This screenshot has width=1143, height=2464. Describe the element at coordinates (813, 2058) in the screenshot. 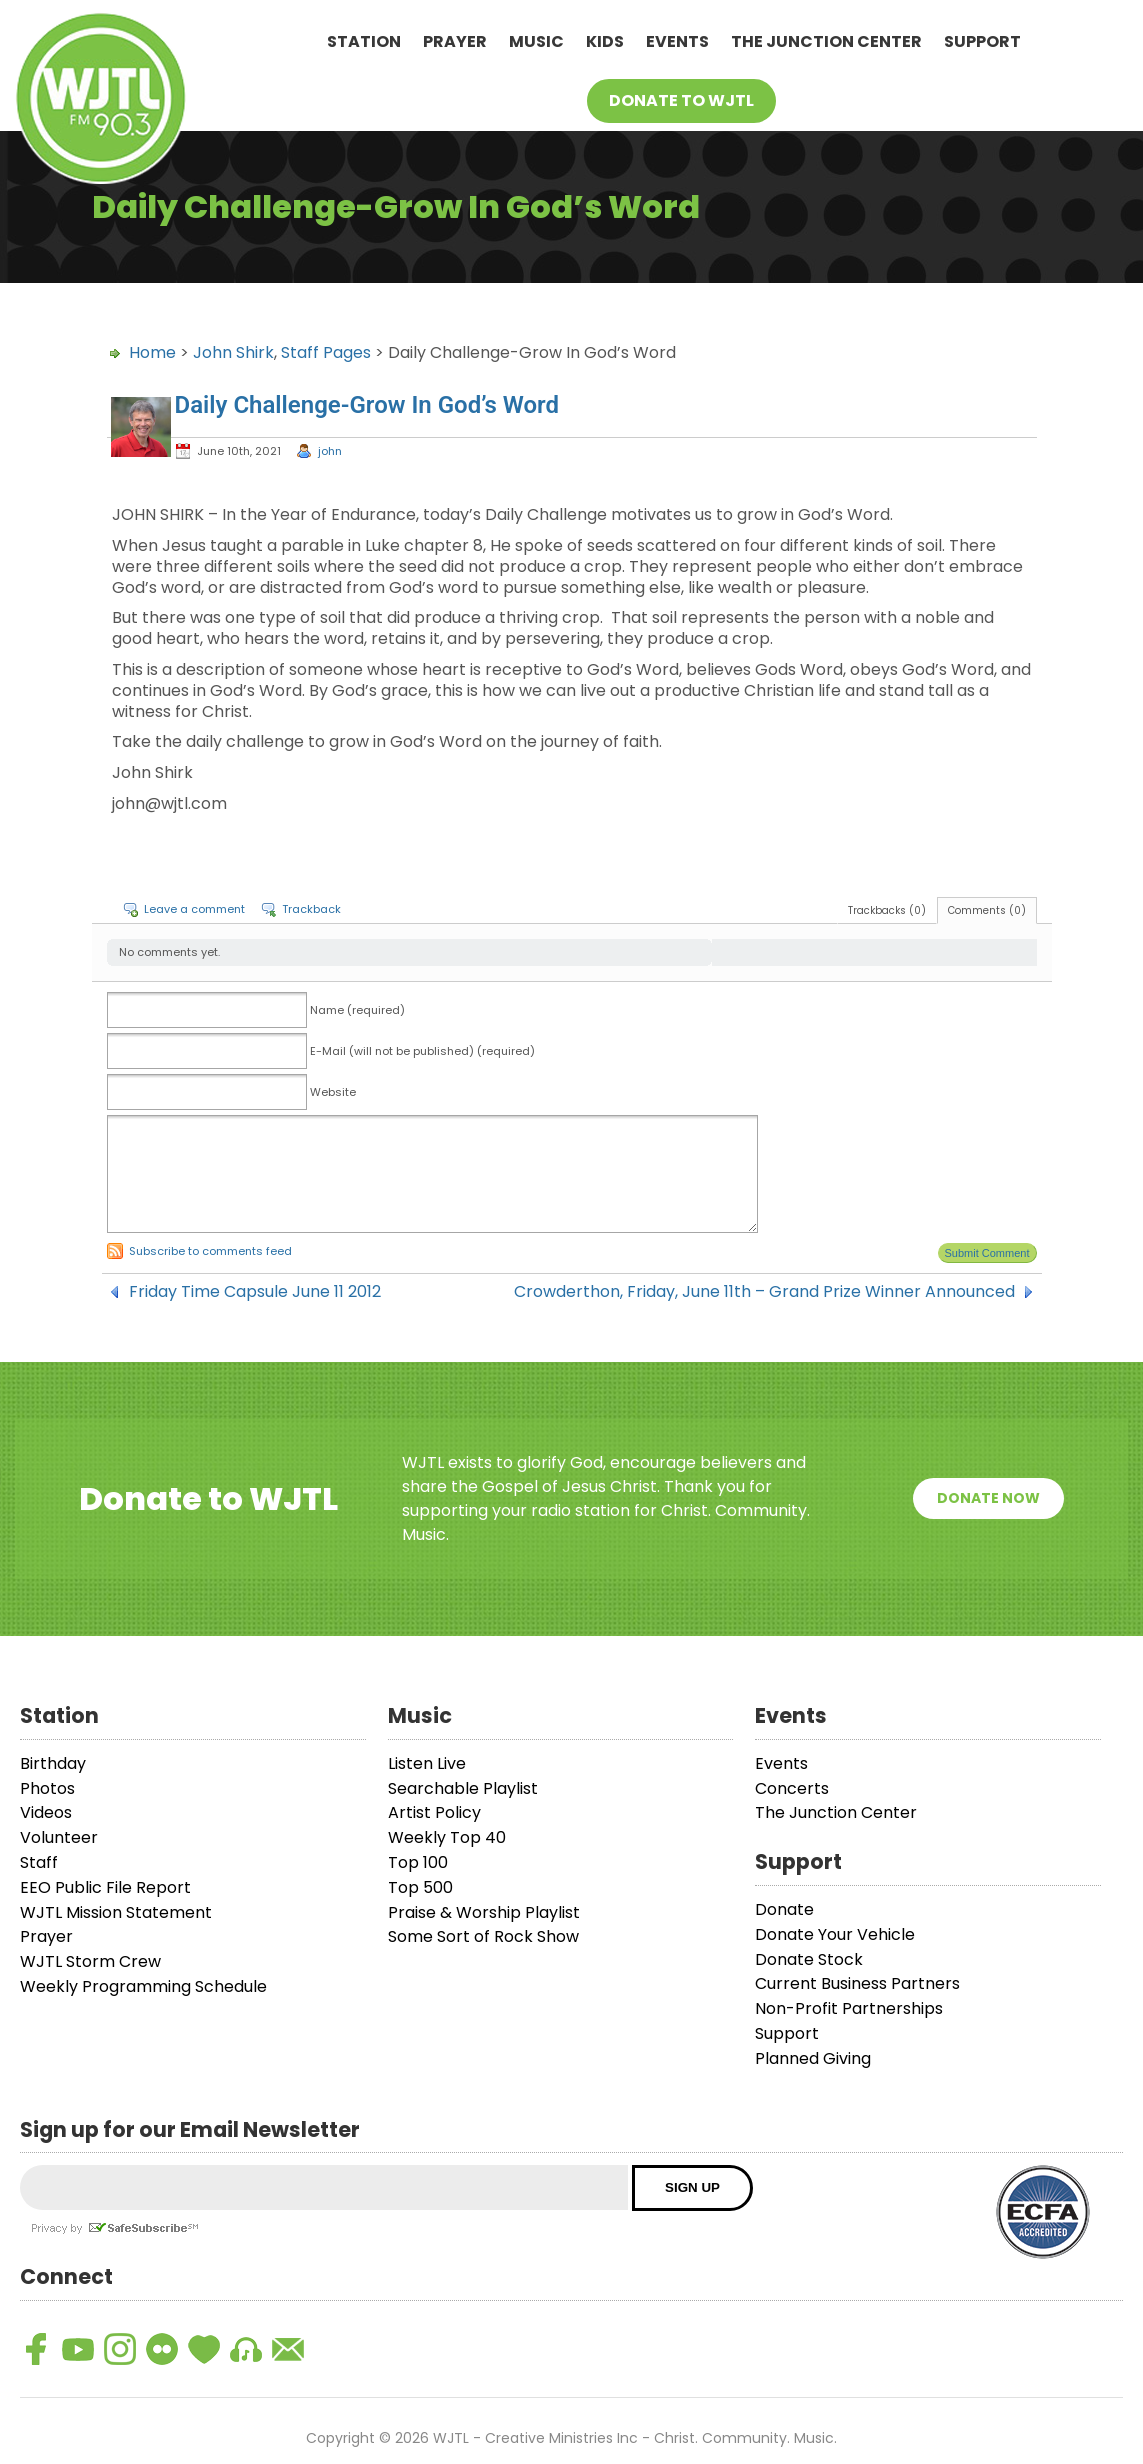

I see `Planned Giving` at that location.